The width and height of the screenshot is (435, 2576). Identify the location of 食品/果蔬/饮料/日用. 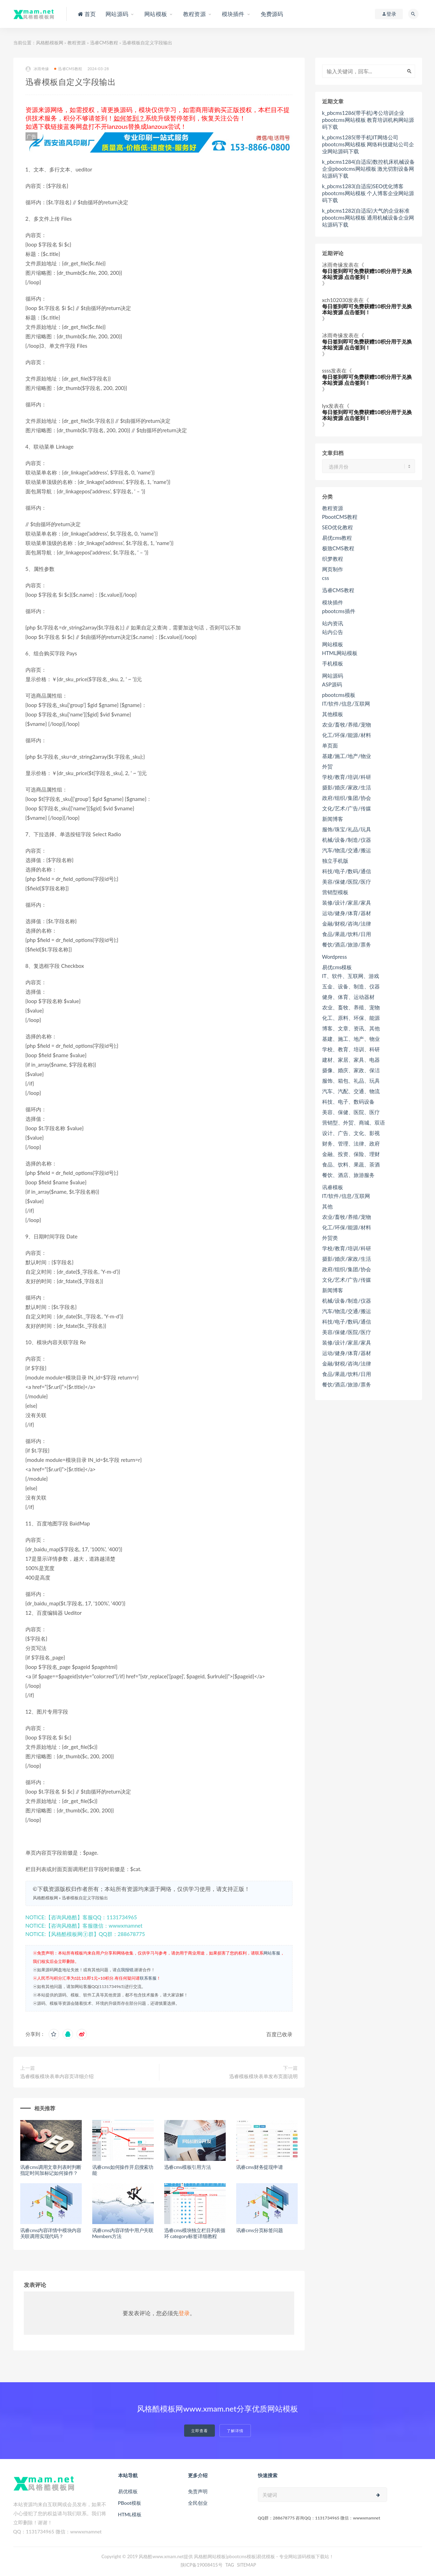
(346, 934).